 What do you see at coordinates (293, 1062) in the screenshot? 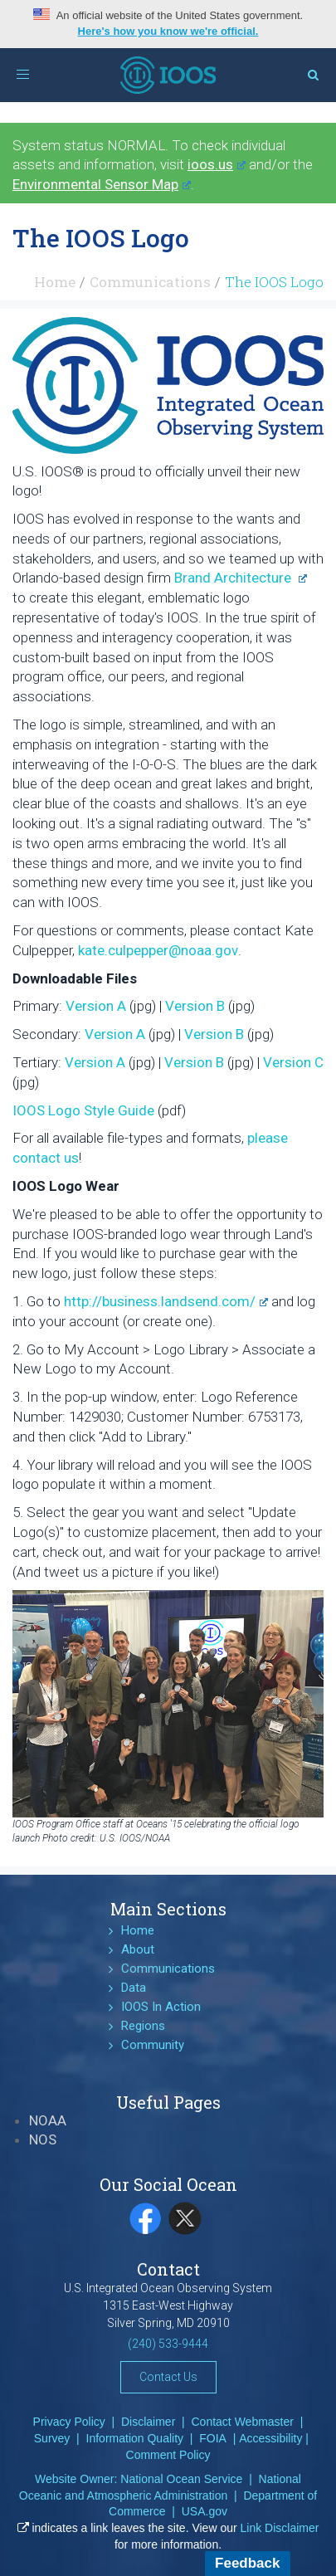
I see `Version C` at bounding box center [293, 1062].